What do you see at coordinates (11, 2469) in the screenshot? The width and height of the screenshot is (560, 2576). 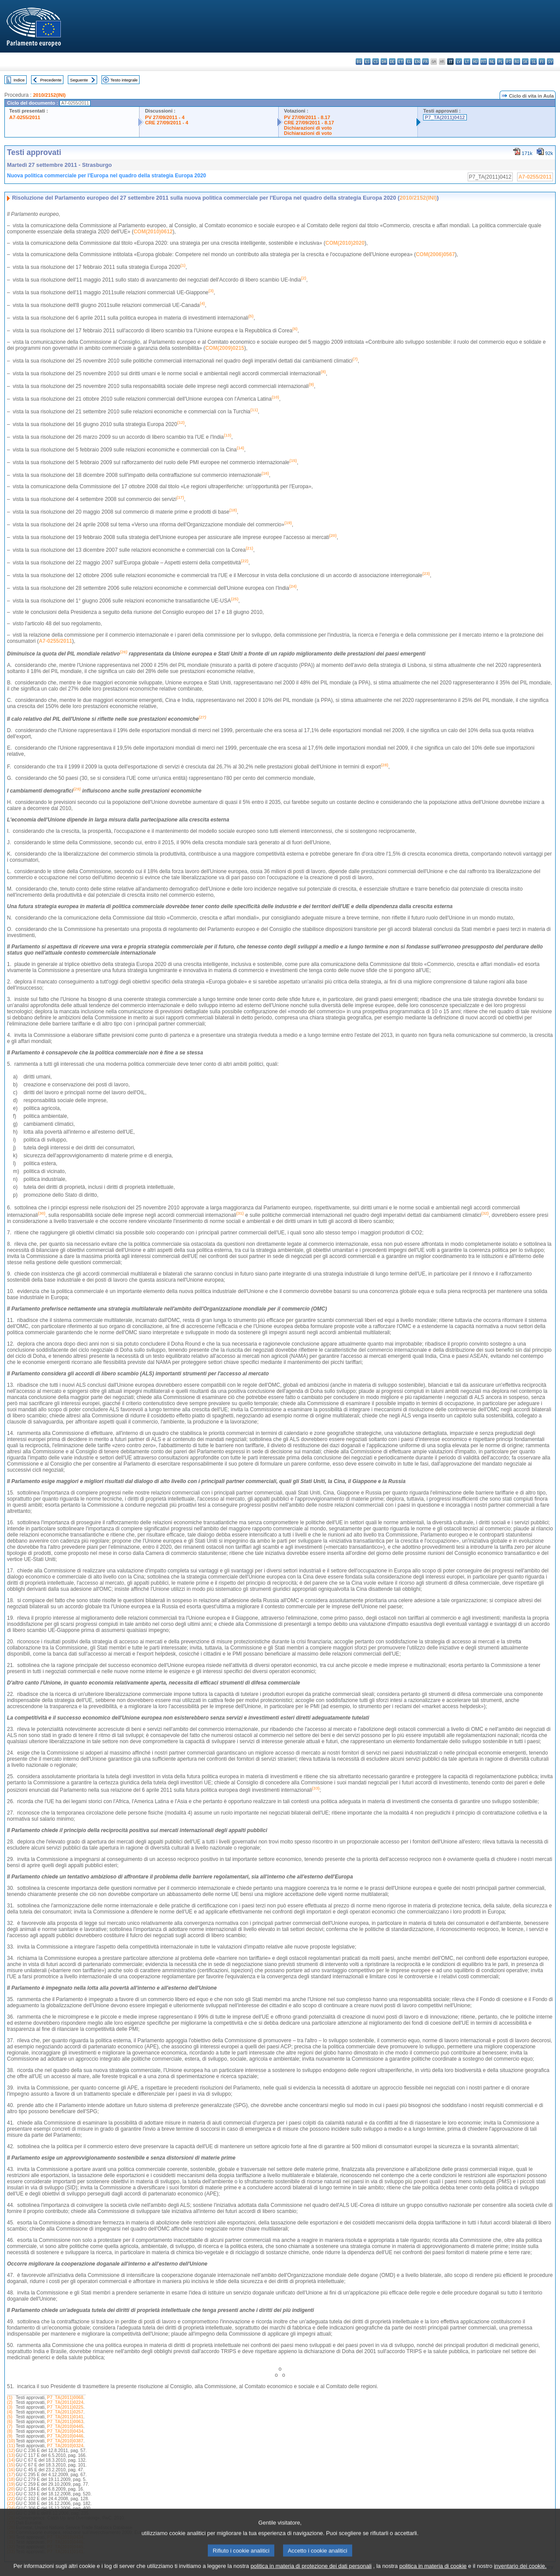 I see `(16)` at bounding box center [11, 2469].